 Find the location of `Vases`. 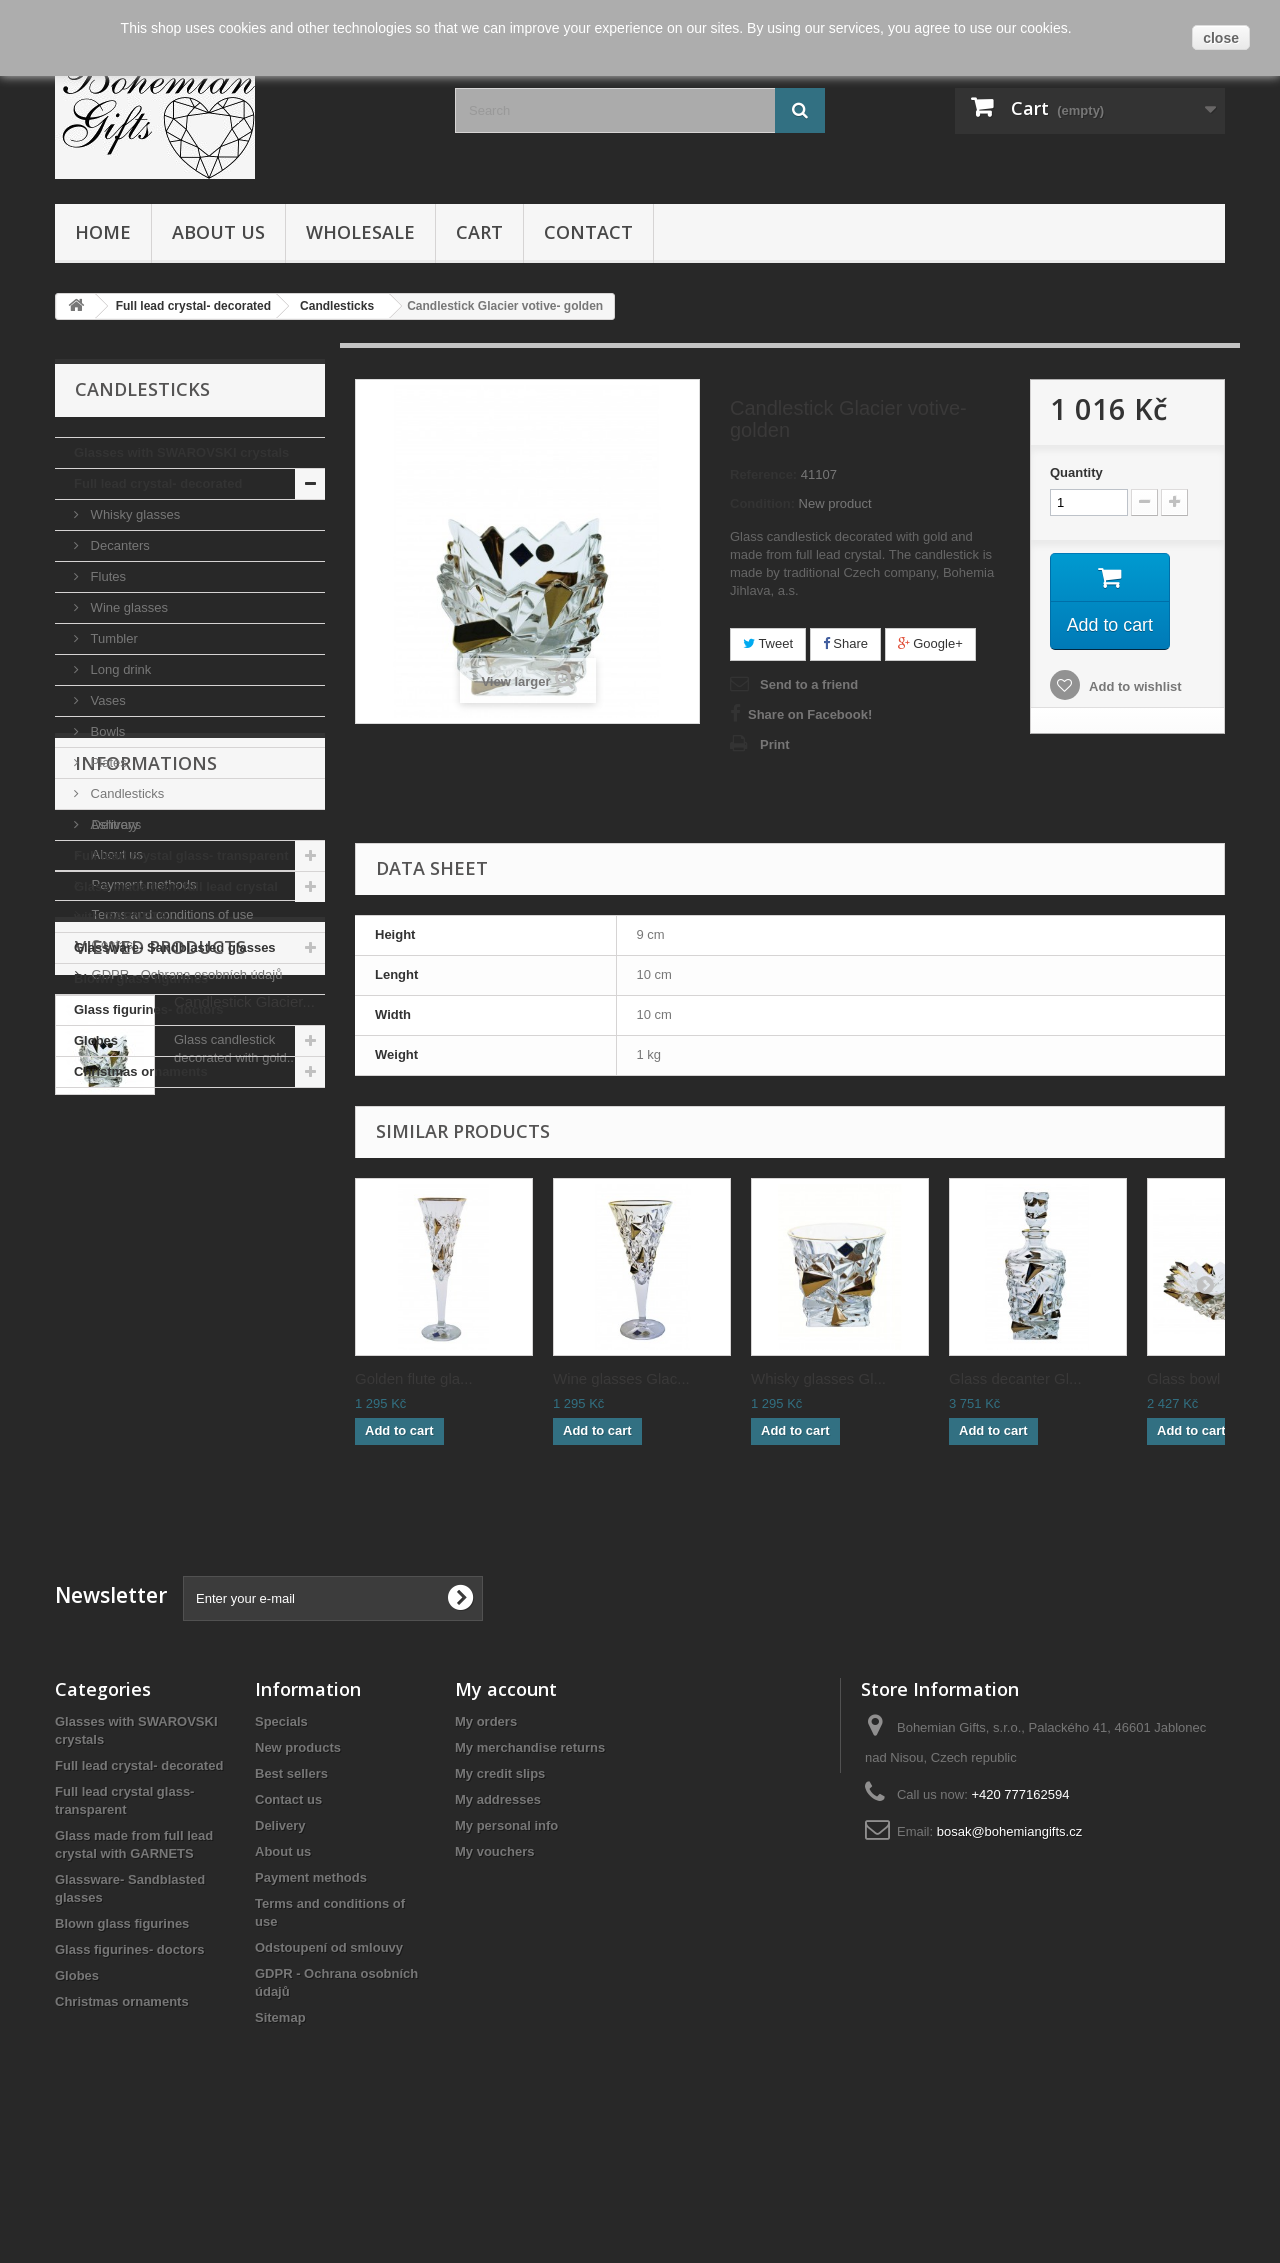

Vases is located at coordinates (106, 700).